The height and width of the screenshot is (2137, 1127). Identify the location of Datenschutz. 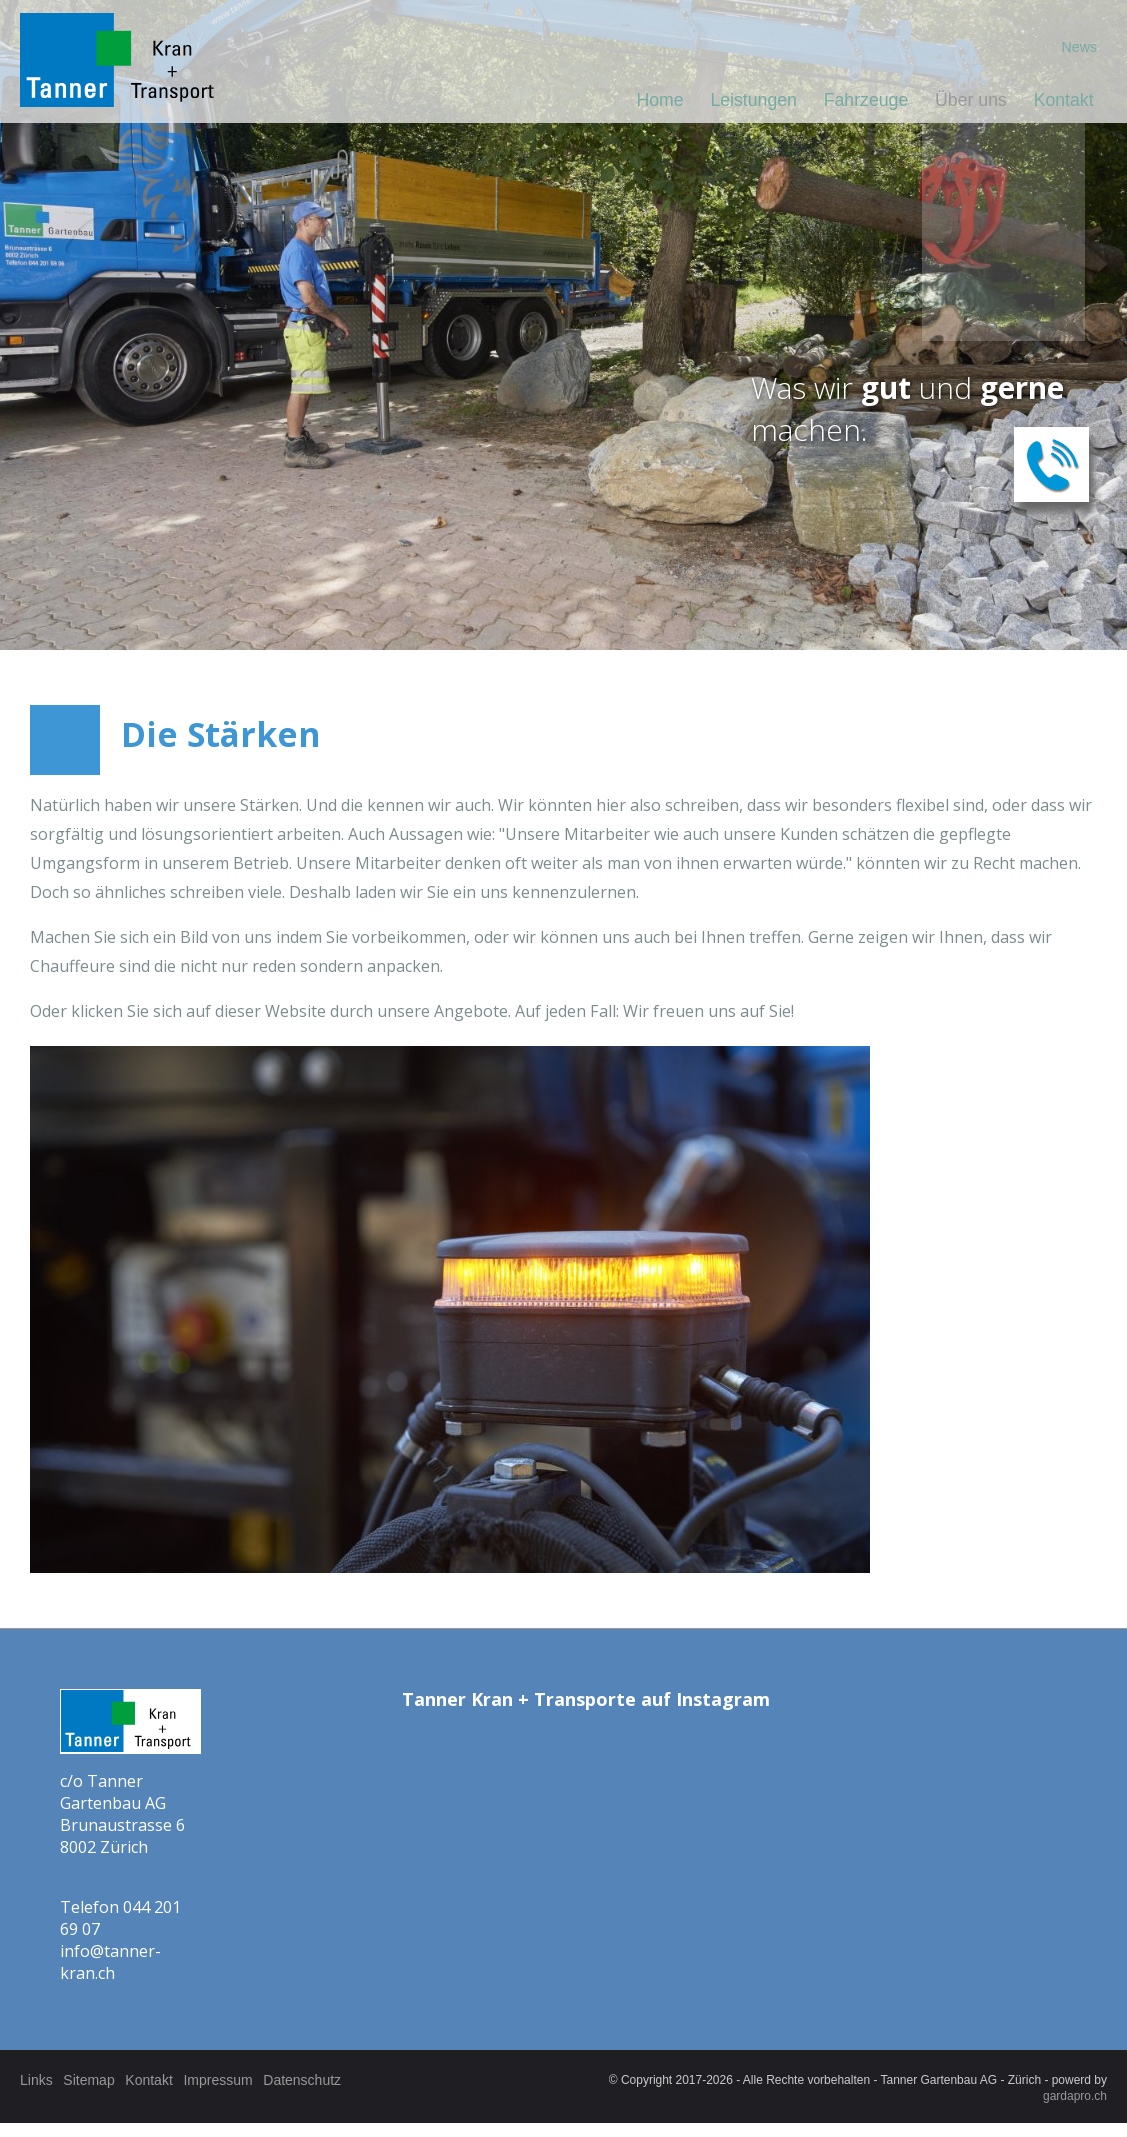
(340, 2080).